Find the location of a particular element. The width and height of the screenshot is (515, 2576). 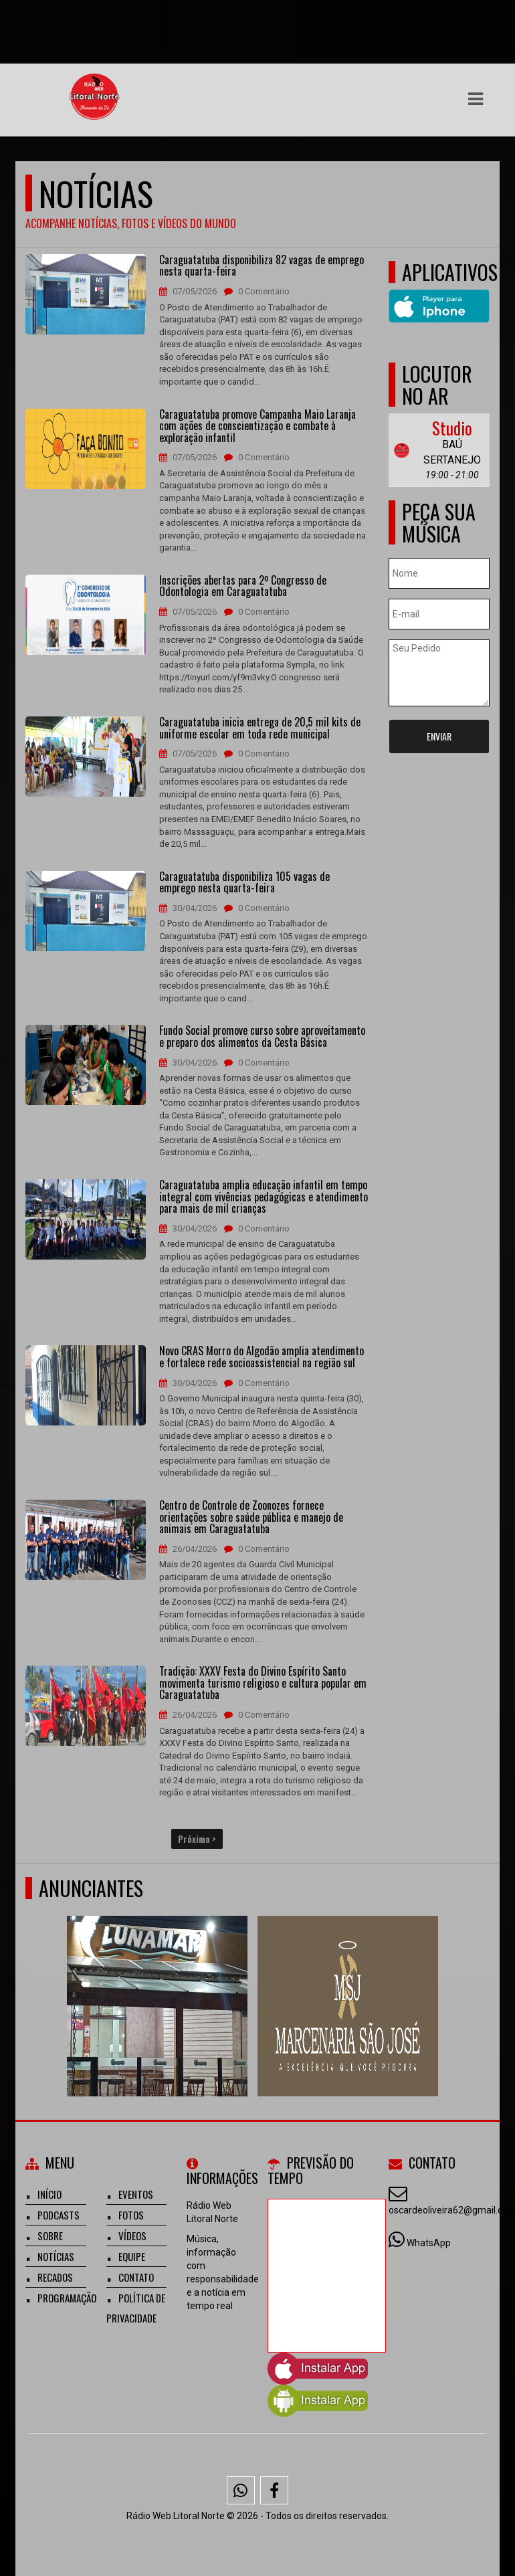

Inscrições abertas para 2º Congresso de Odontologia em Caraguatatuba is located at coordinates (242, 586).